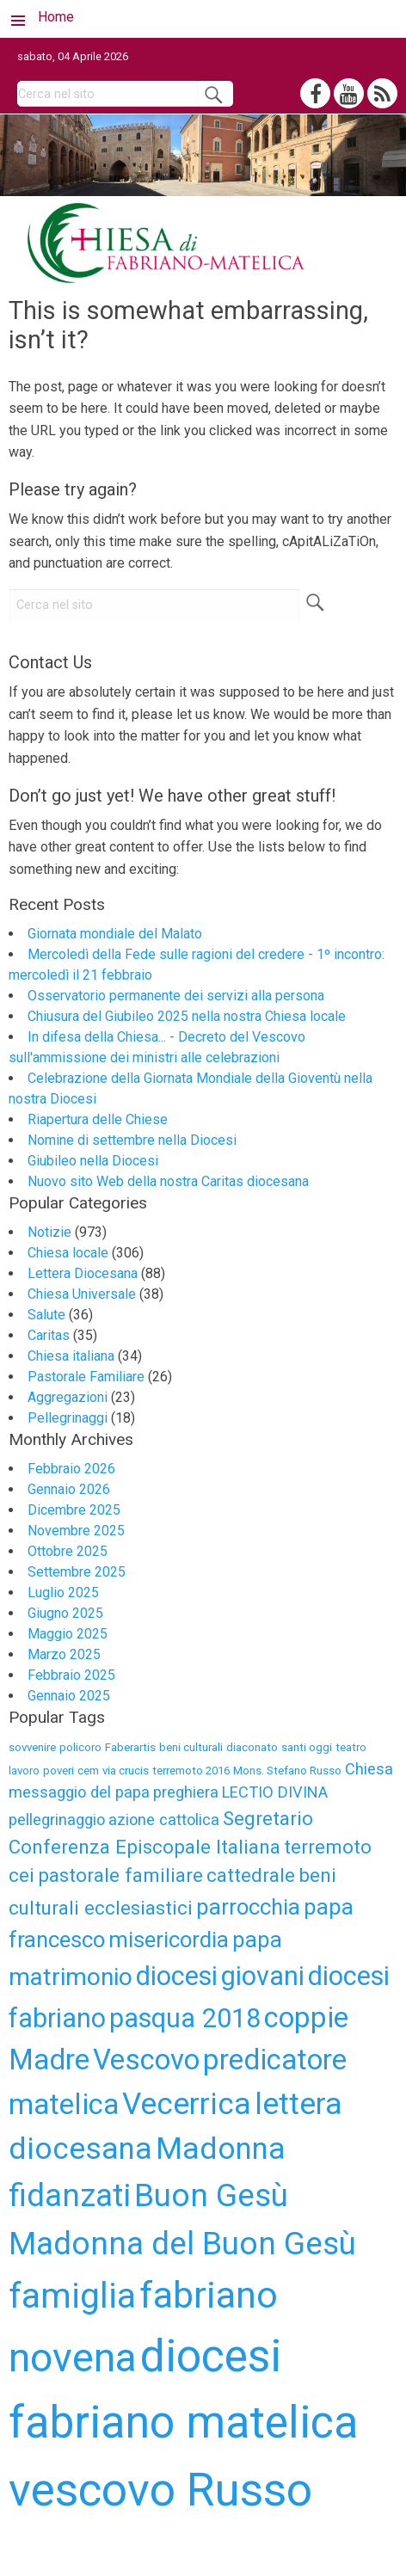  Describe the element at coordinates (64, 1654) in the screenshot. I see `Marzo 2025` at that location.